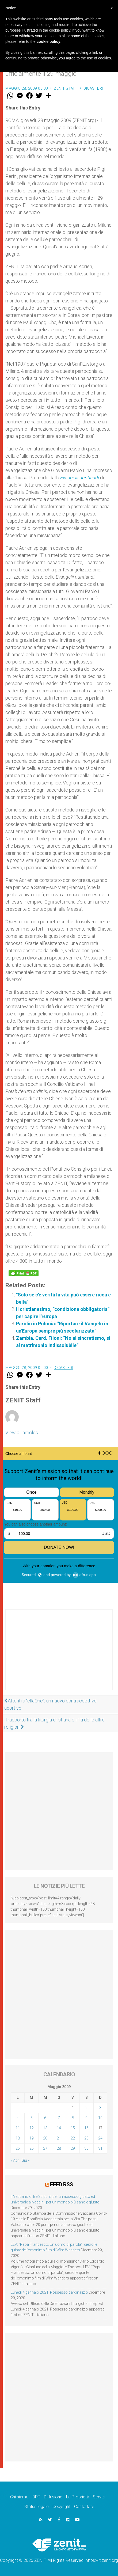 The height and width of the screenshot is (2576, 118). What do you see at coordinates (31, 2148) in the screenshot?
I see `26 [Articoli pubblicati in 26 May 2009]` at bounding box center [31, 2148].